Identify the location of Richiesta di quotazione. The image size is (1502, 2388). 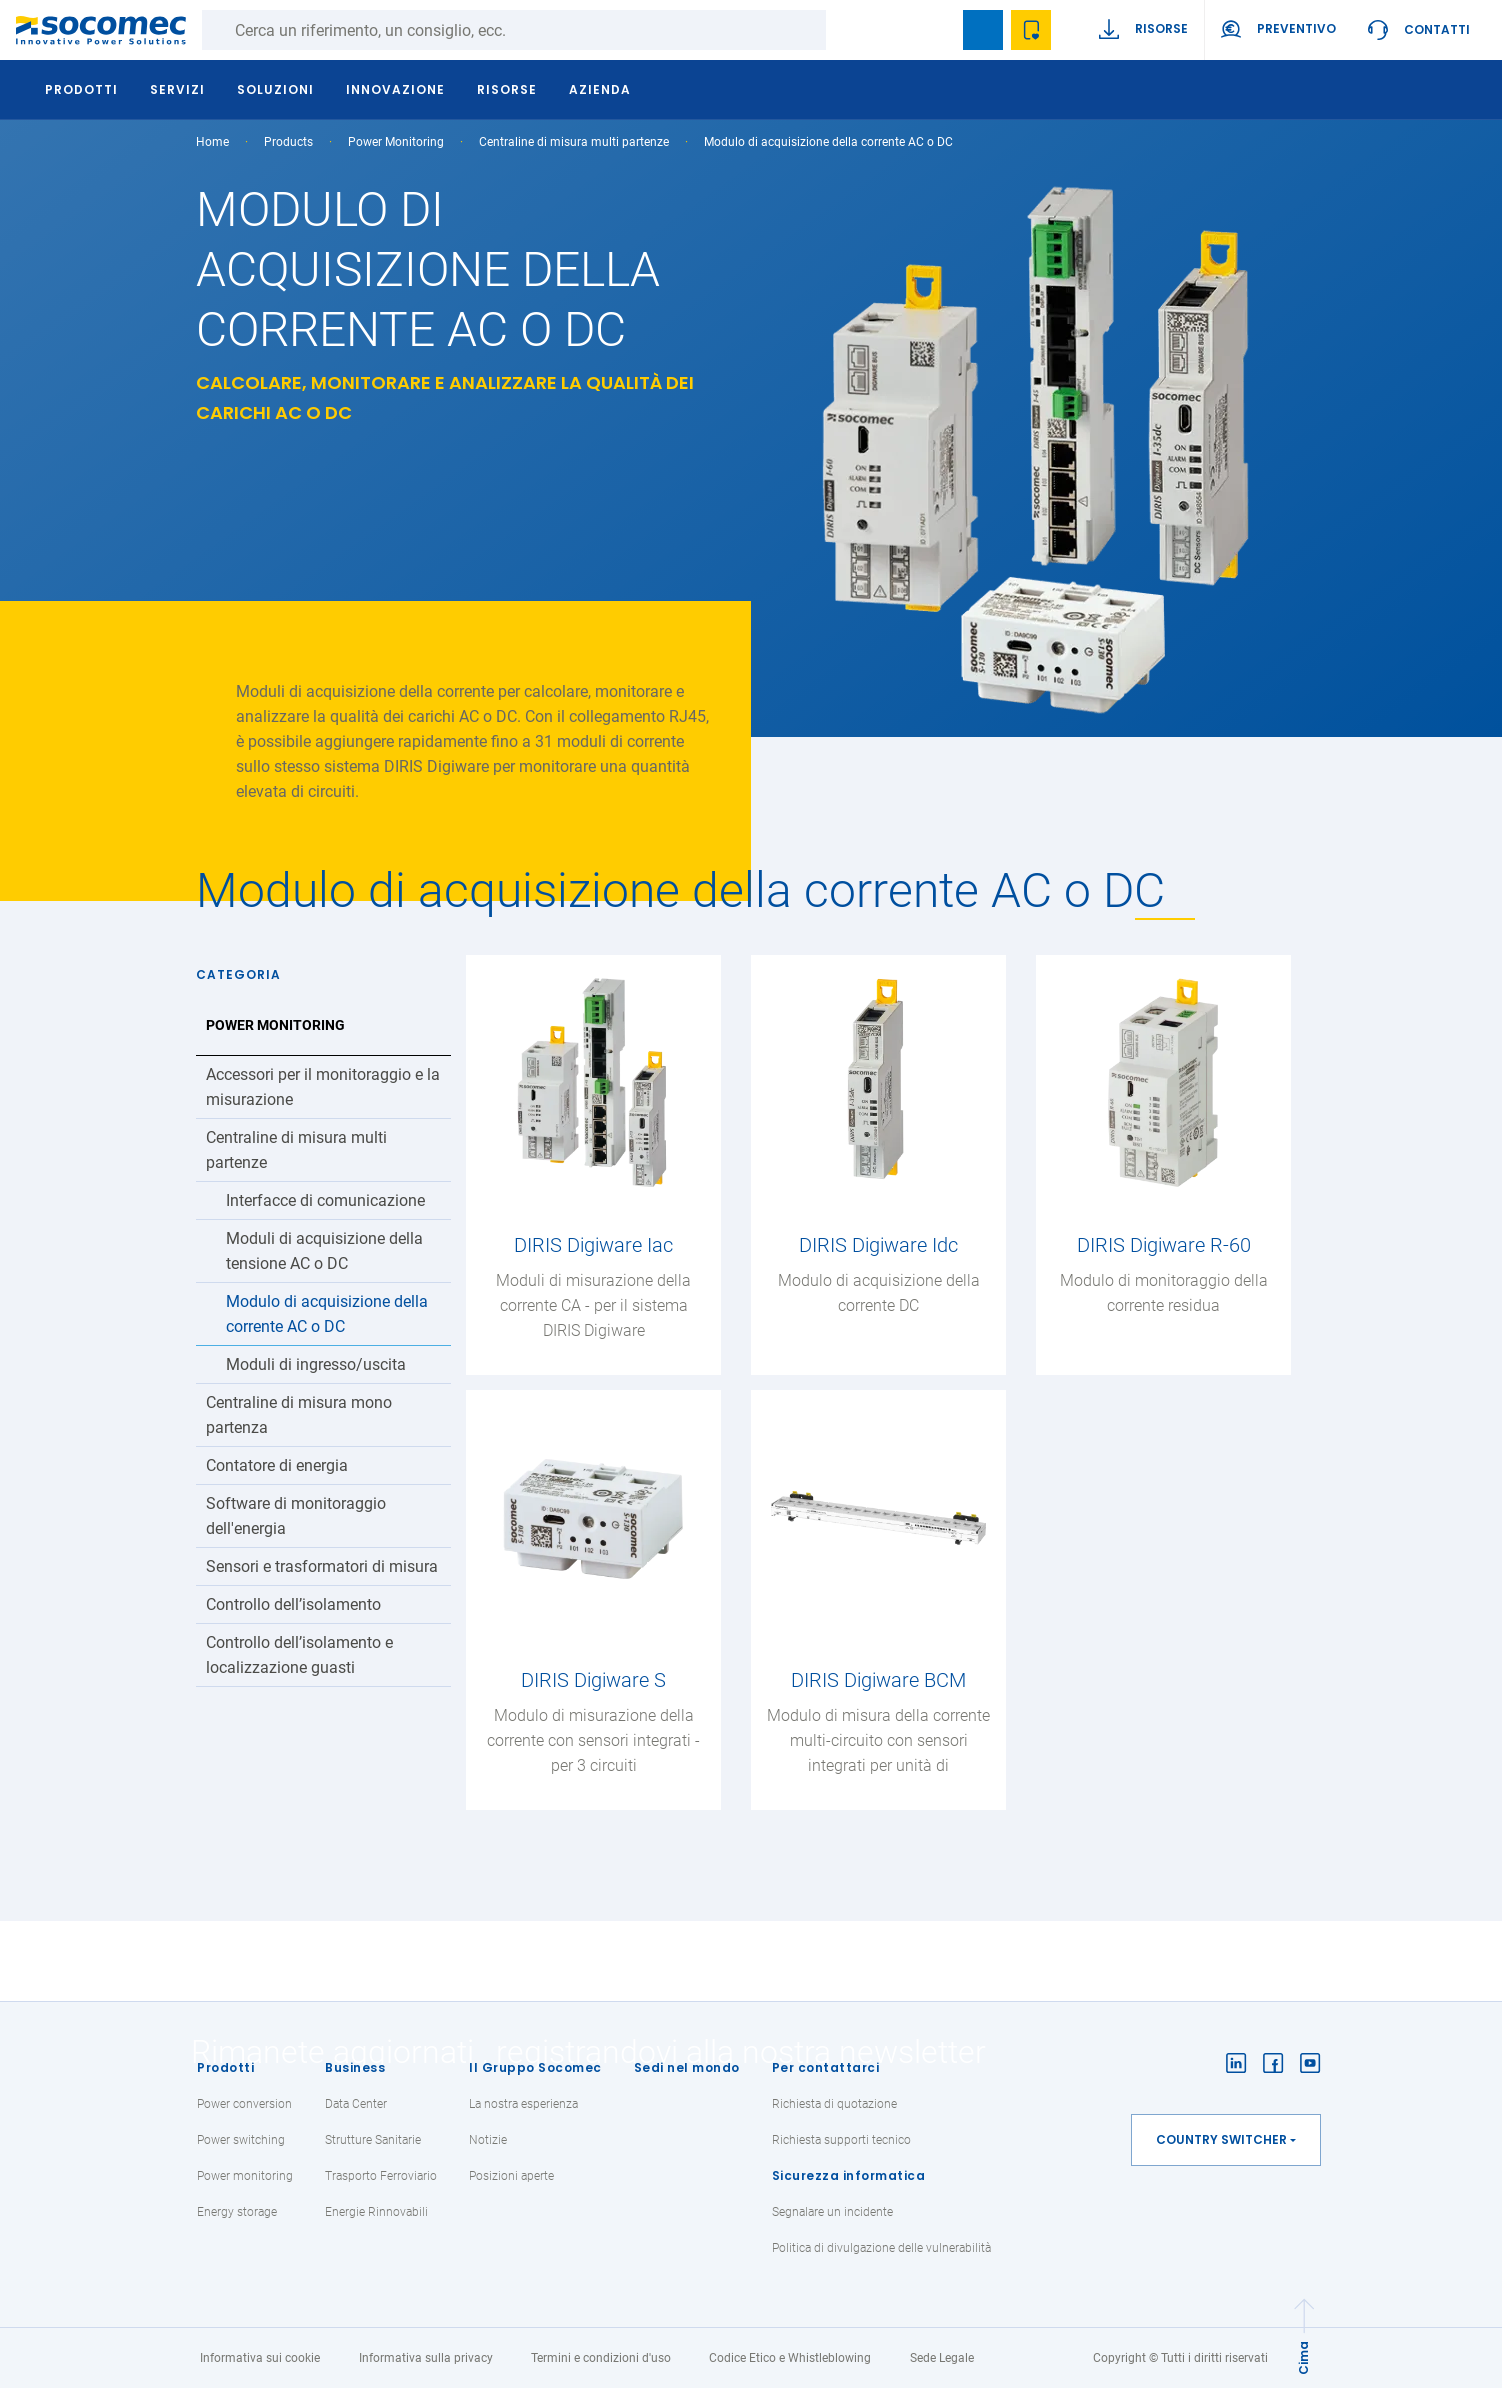
(834, 2104).